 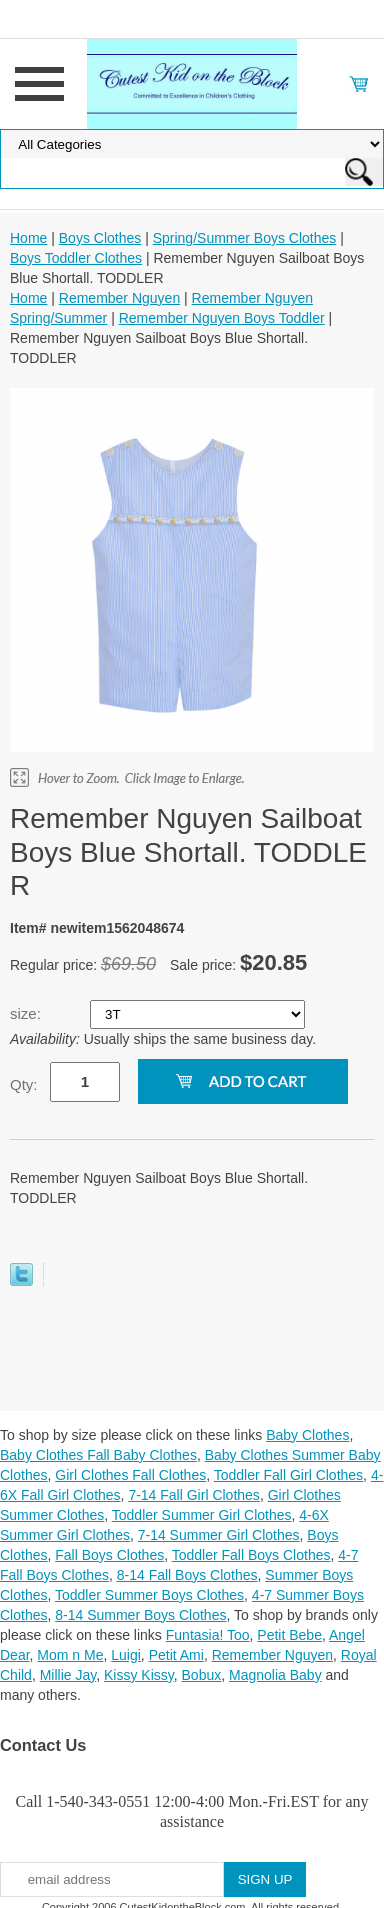 What do you see at coordinates (76, 258) in the screenshot?
I see `Boys Toddler Clothes` at bounding box center [76, 258].